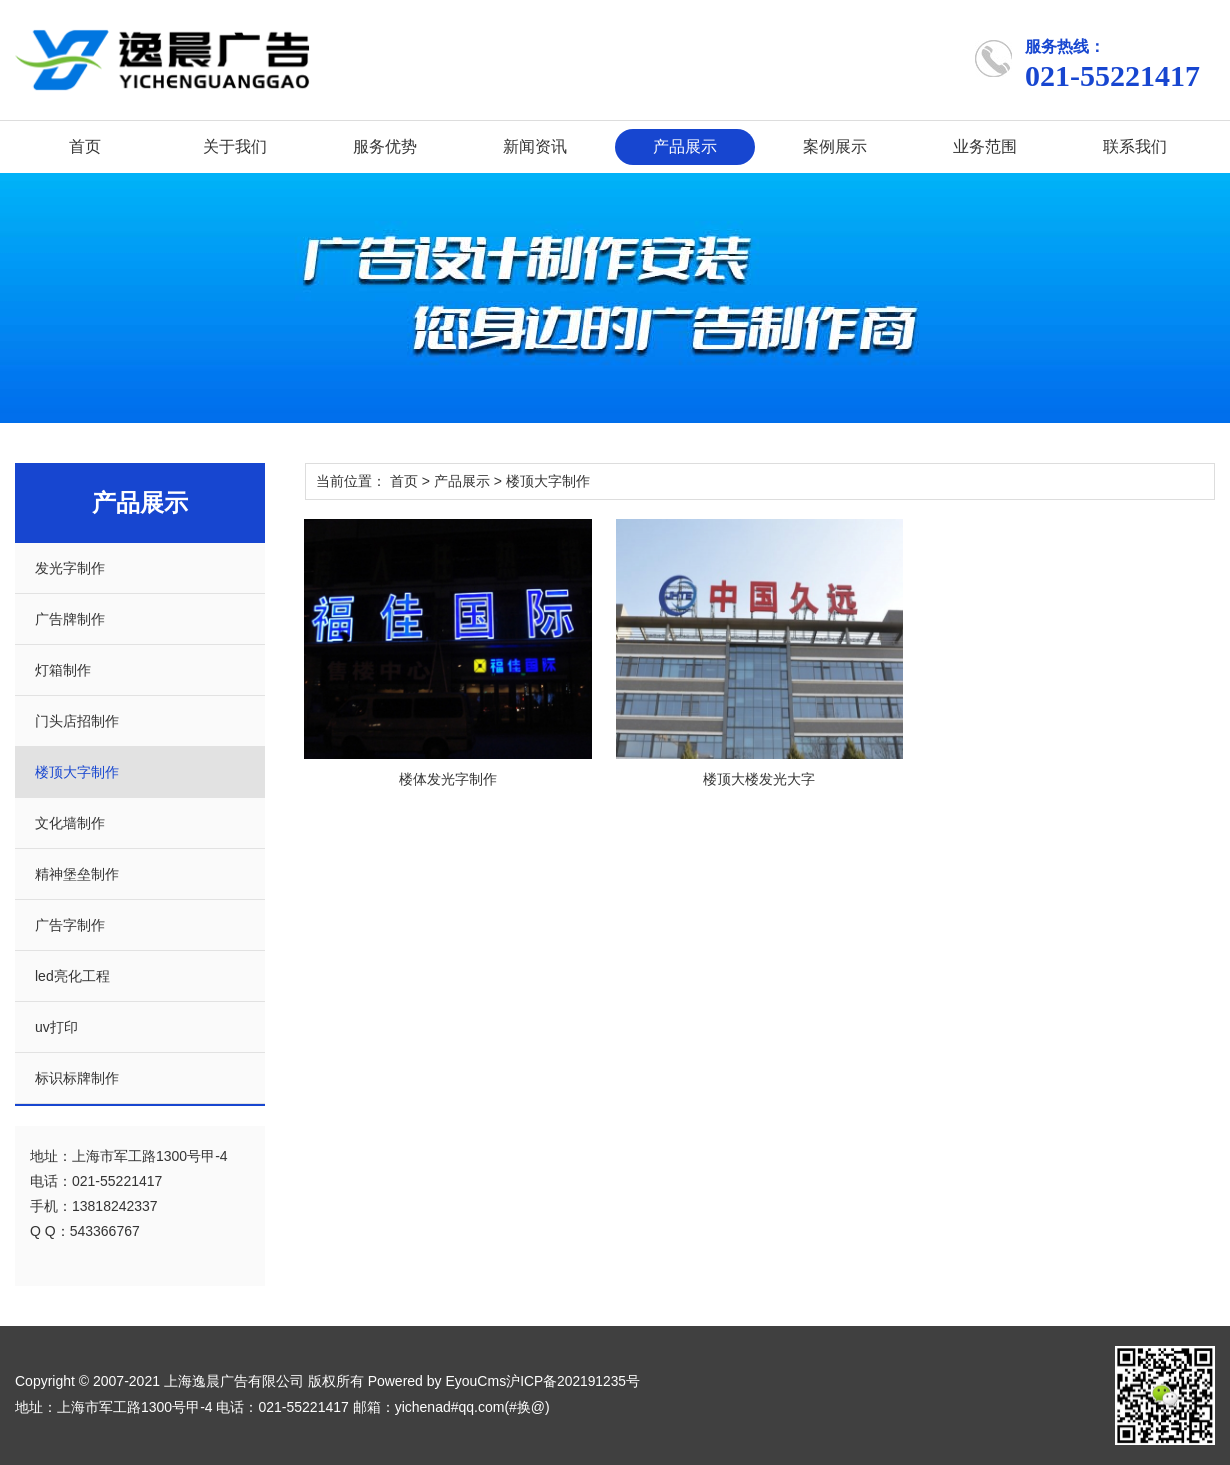 The image size is (1230, 1465). Describe the element at coordinates (70, 568) in the screenshot. I see `发光字制作` at that location.